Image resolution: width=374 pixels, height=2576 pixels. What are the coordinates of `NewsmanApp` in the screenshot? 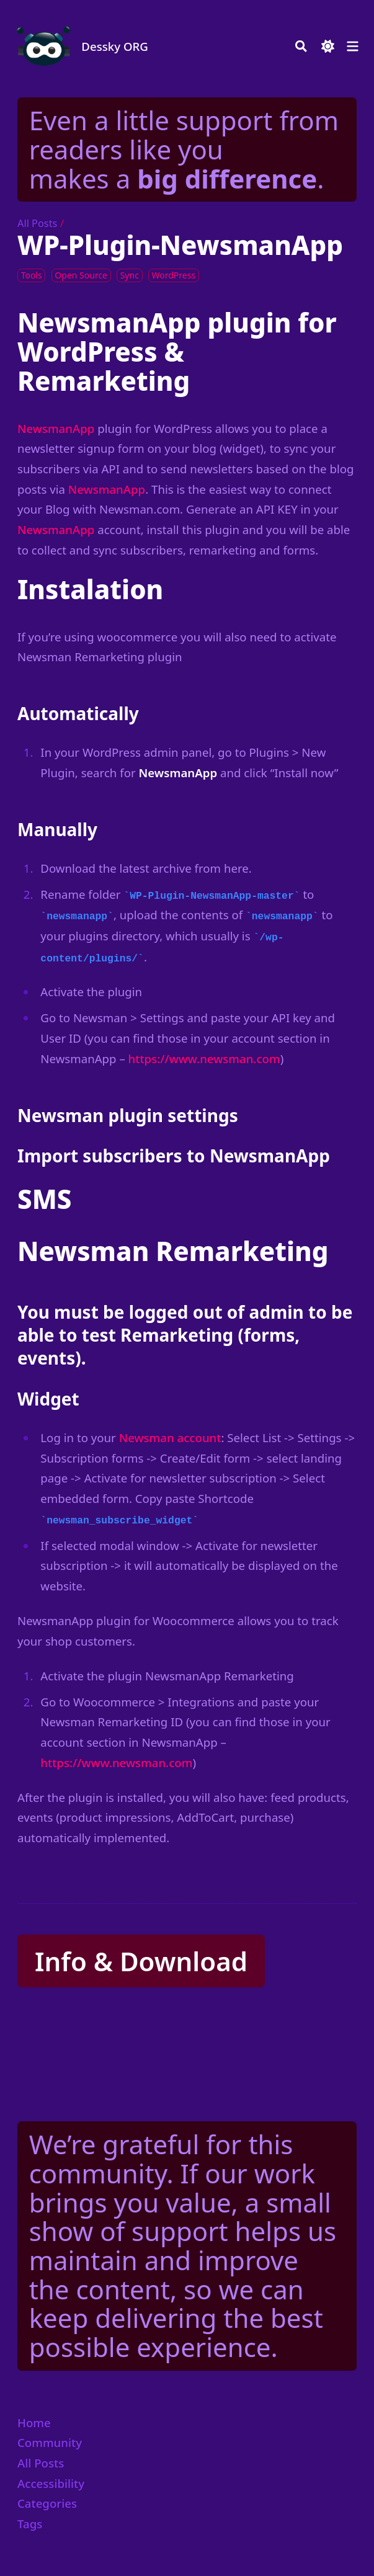 It's located at (55, 428).